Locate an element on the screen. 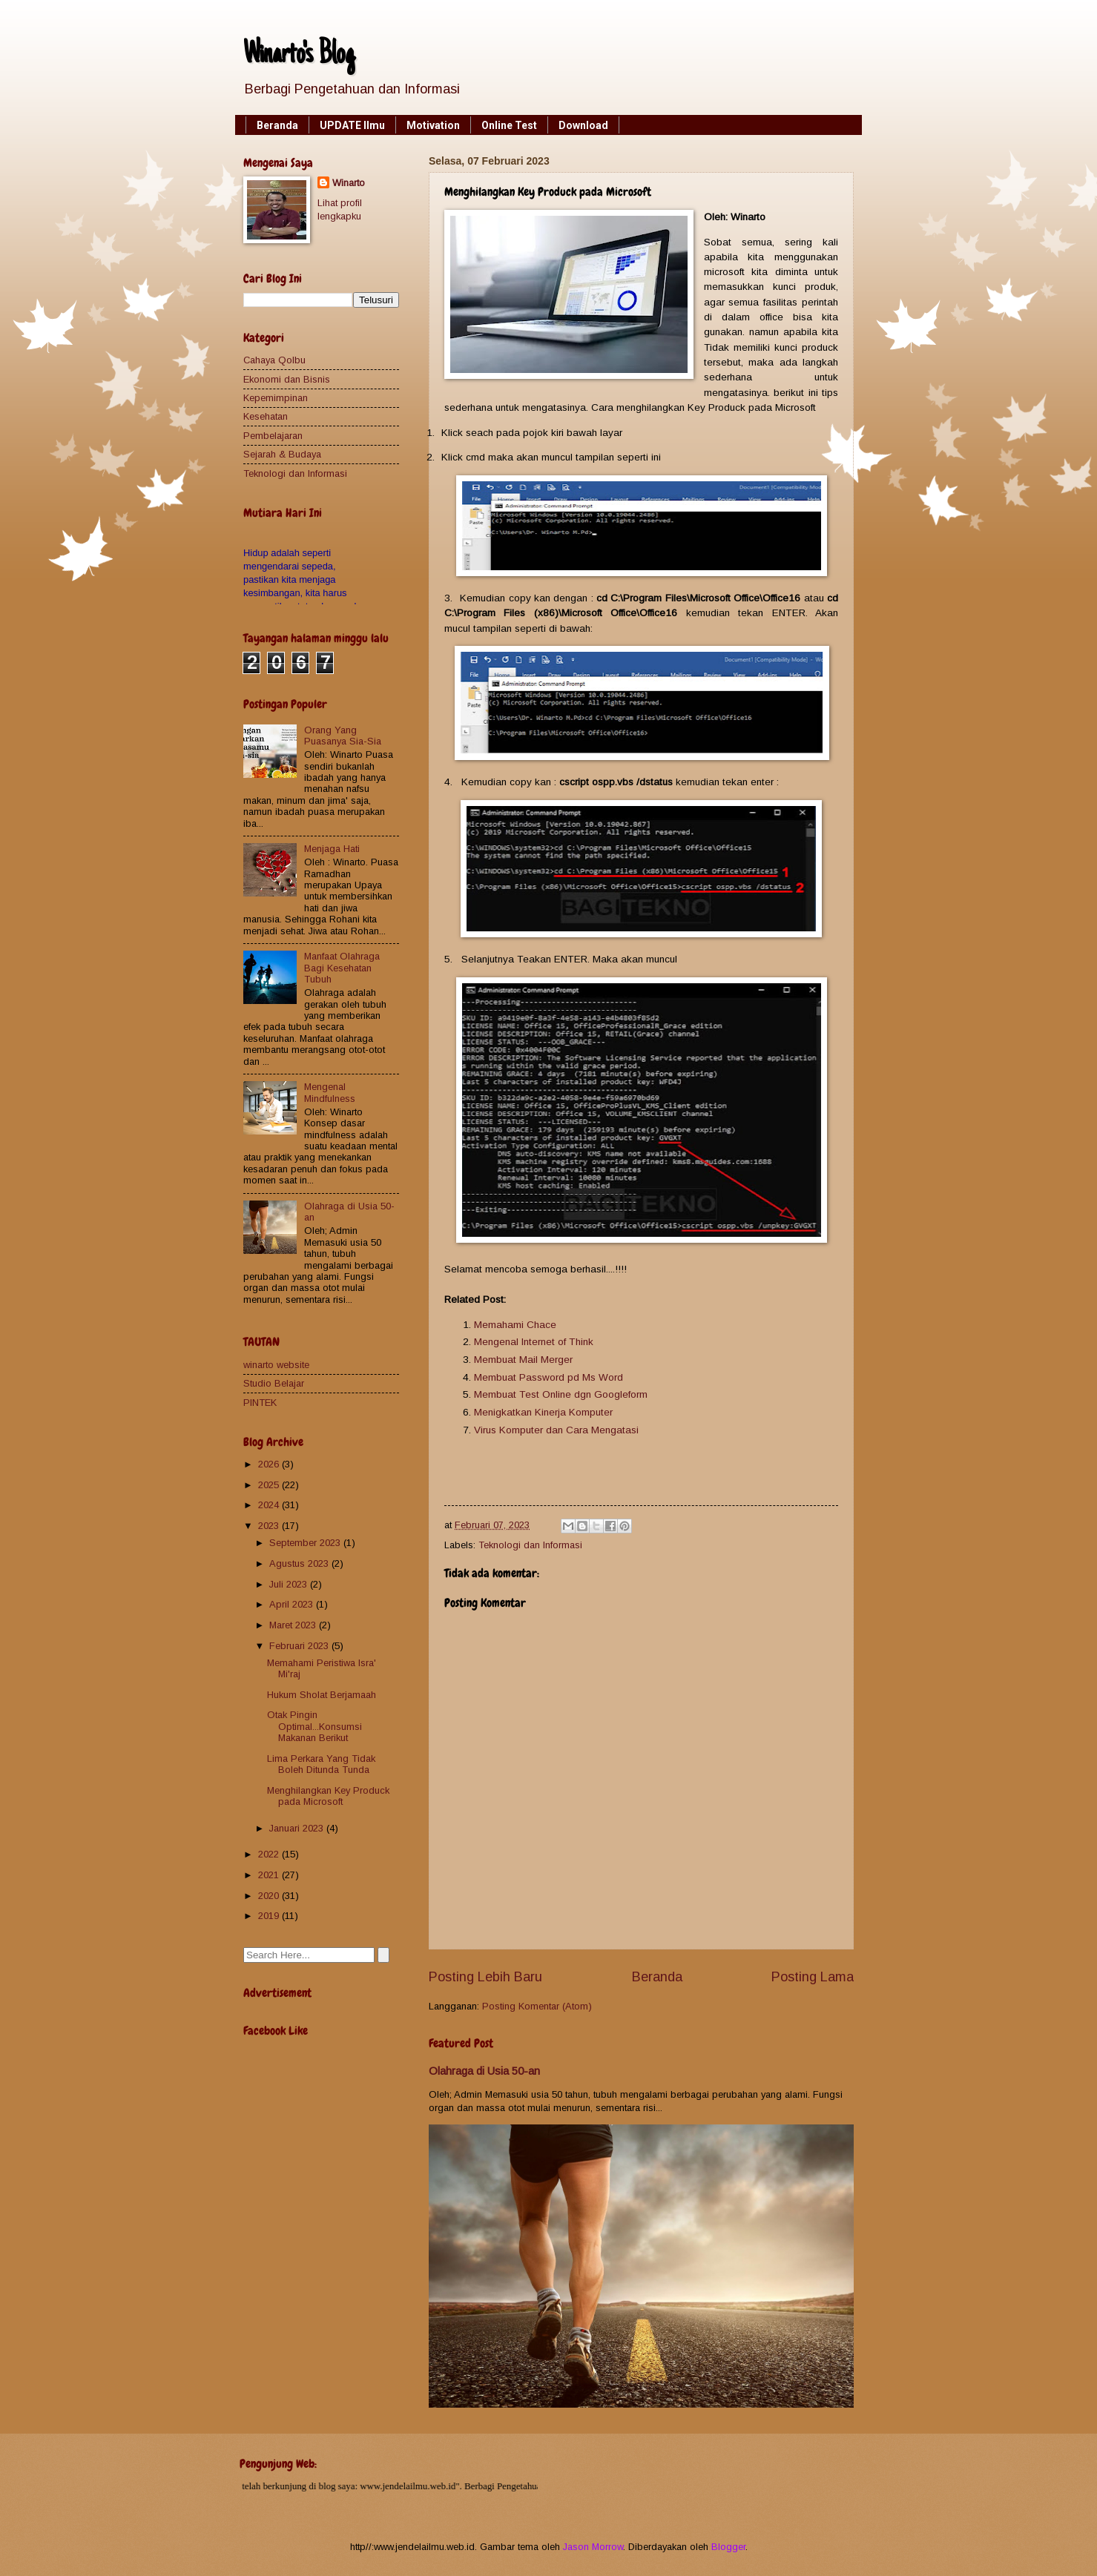 Image resolution: width=1097 pixels, height=2576 pixels. Juli 2023 is located at coordinates (289, 1584).